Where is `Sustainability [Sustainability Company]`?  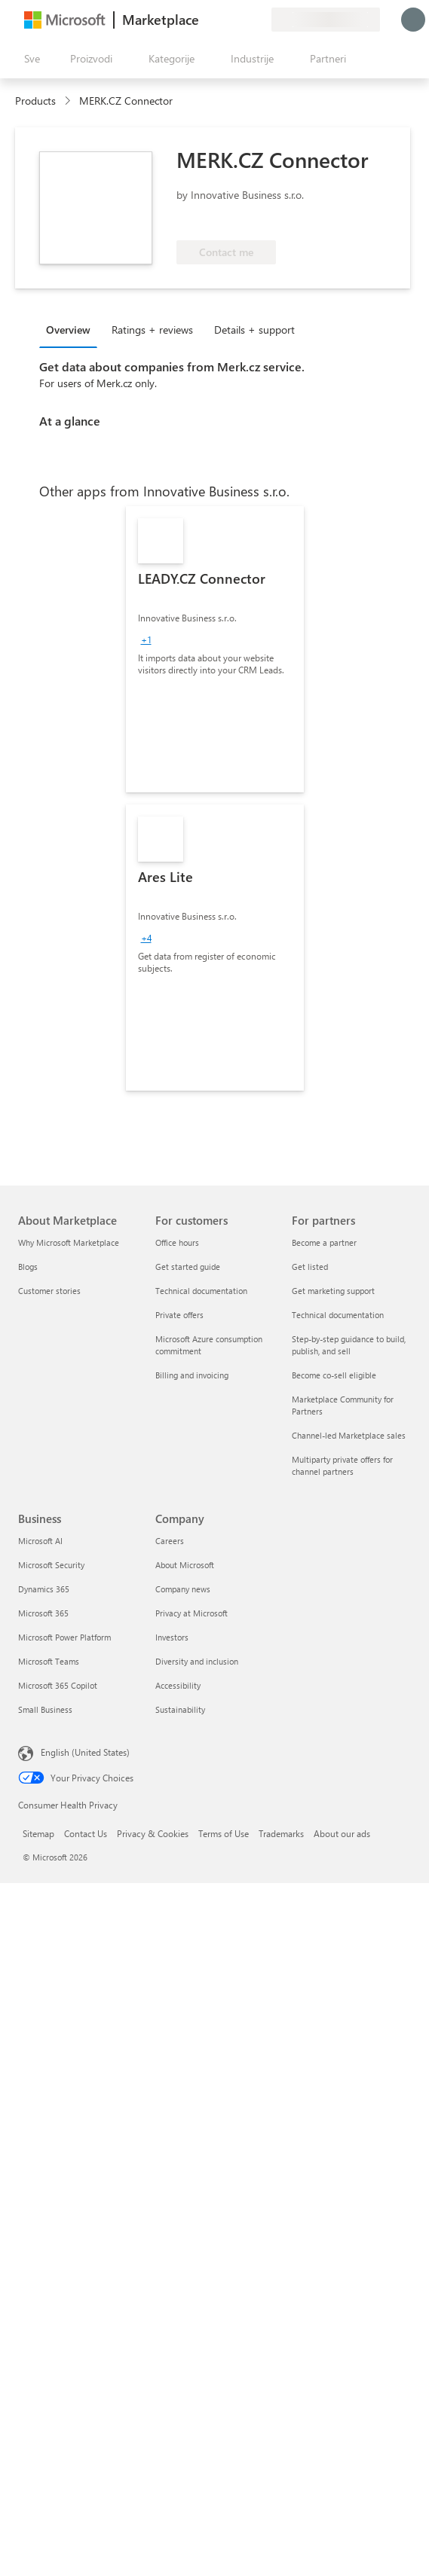 Sustainability [Sustainability Company] is located at coordinates (180, 1709).